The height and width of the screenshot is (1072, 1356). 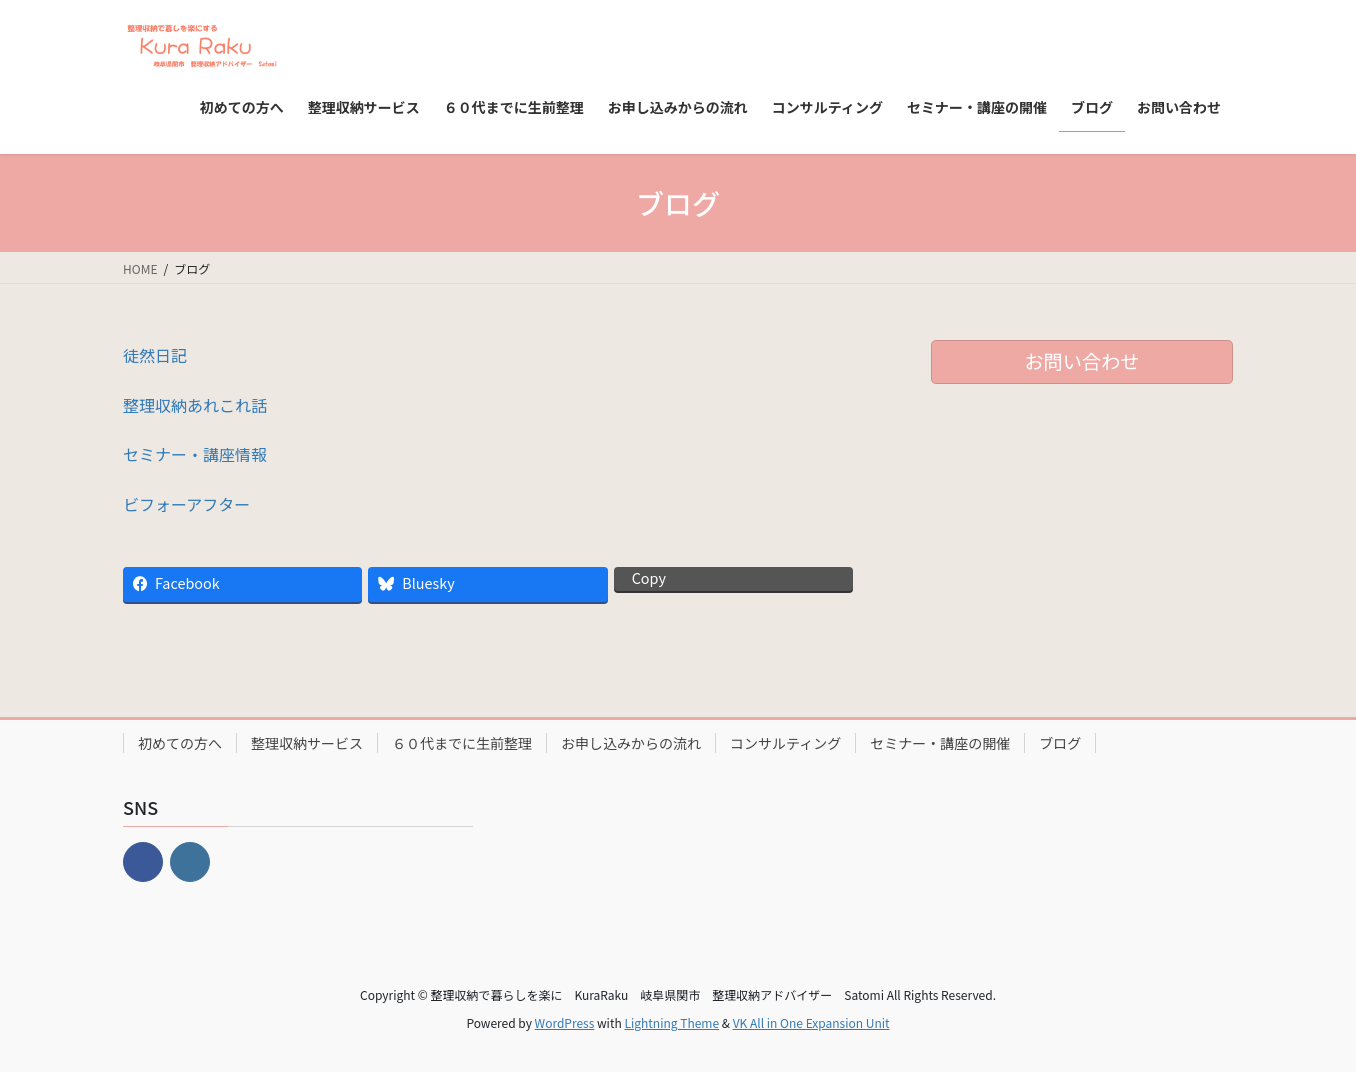 I want to click on 整理収納サービス, so click(x=307, y=743).